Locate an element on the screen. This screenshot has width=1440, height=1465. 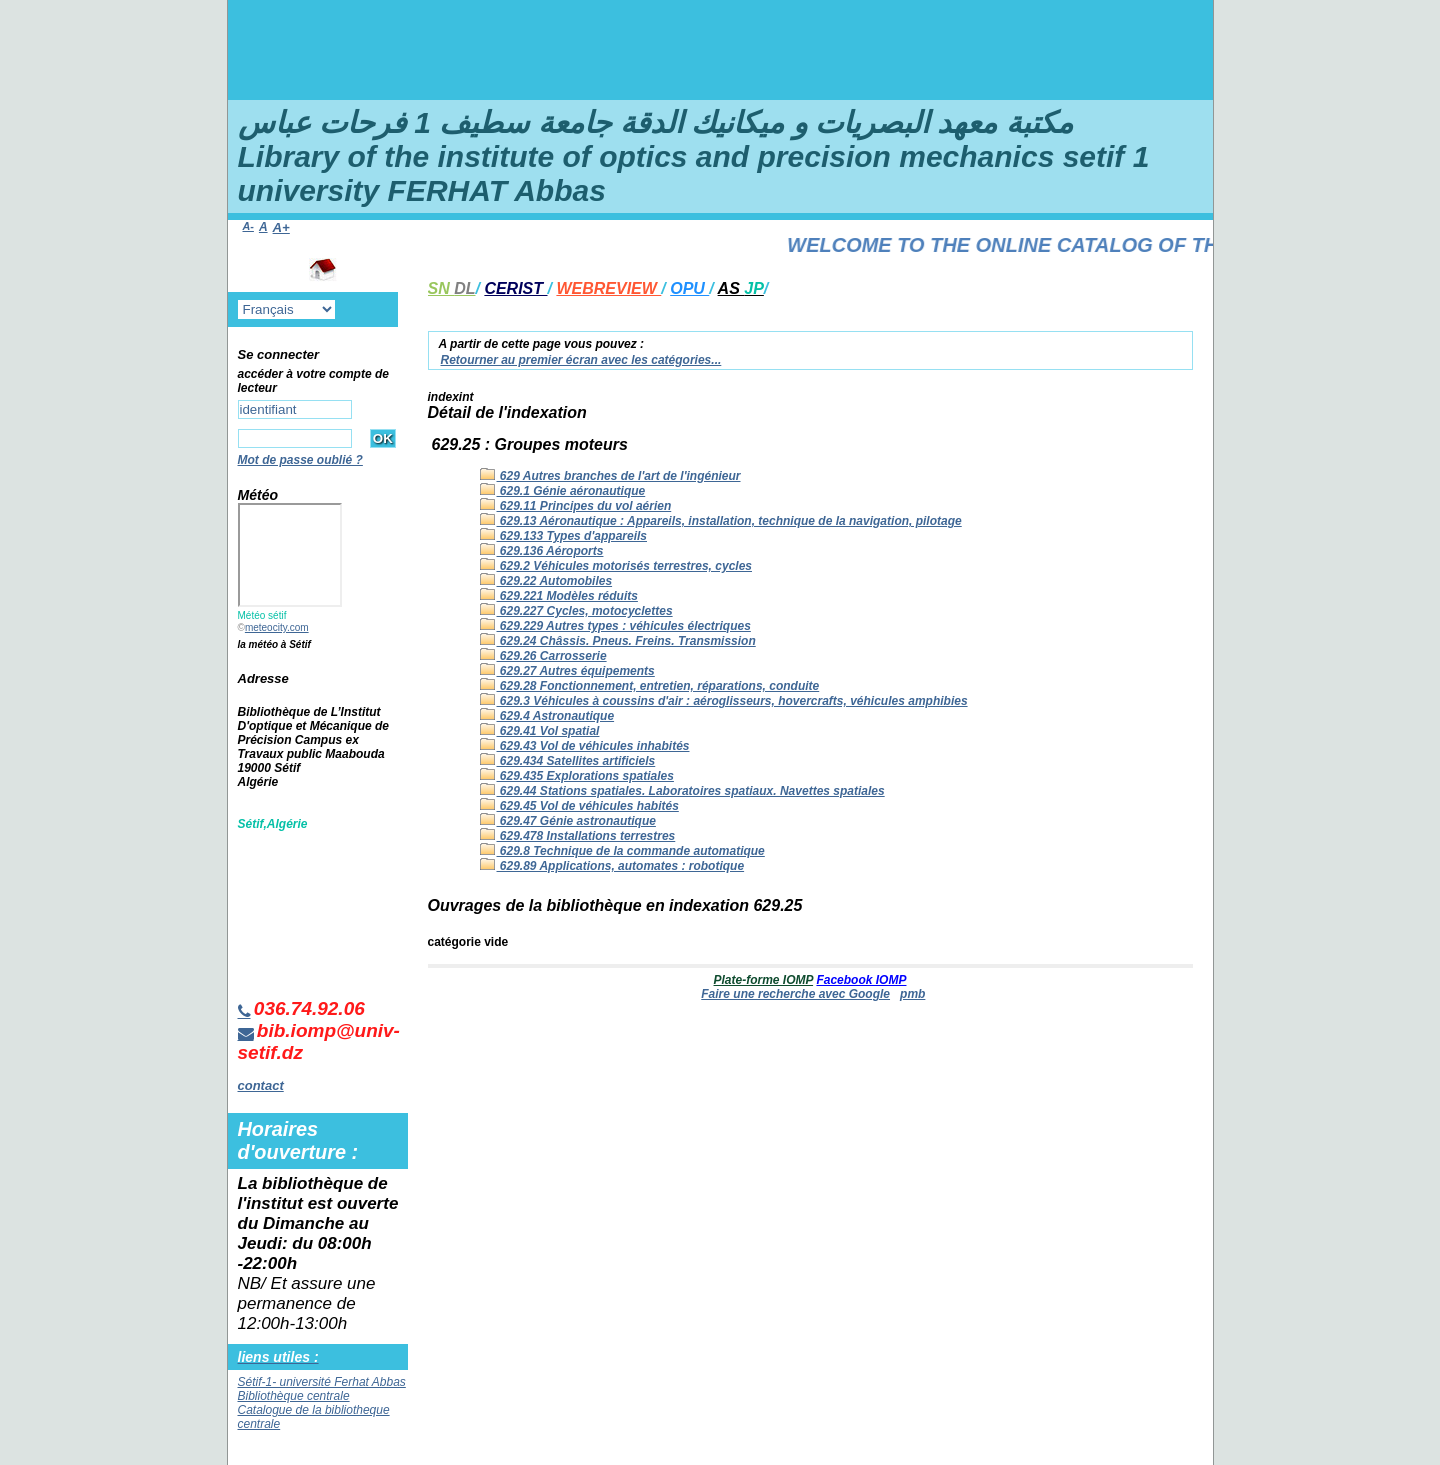
629.41 Vol spatial is located at coordinates (540, 731).